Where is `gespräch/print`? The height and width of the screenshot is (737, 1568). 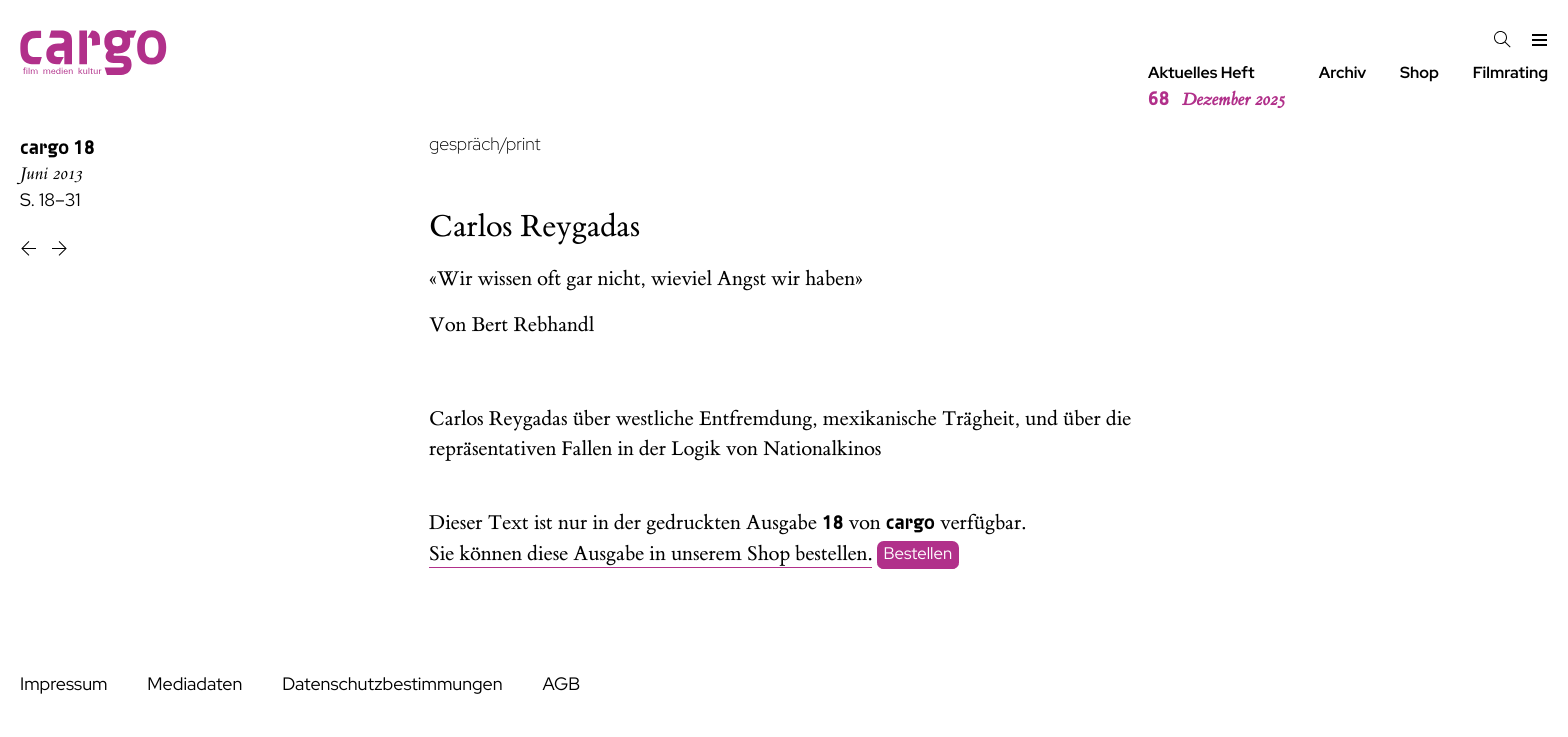 gespräch/print is located at coordinates (484, 144).